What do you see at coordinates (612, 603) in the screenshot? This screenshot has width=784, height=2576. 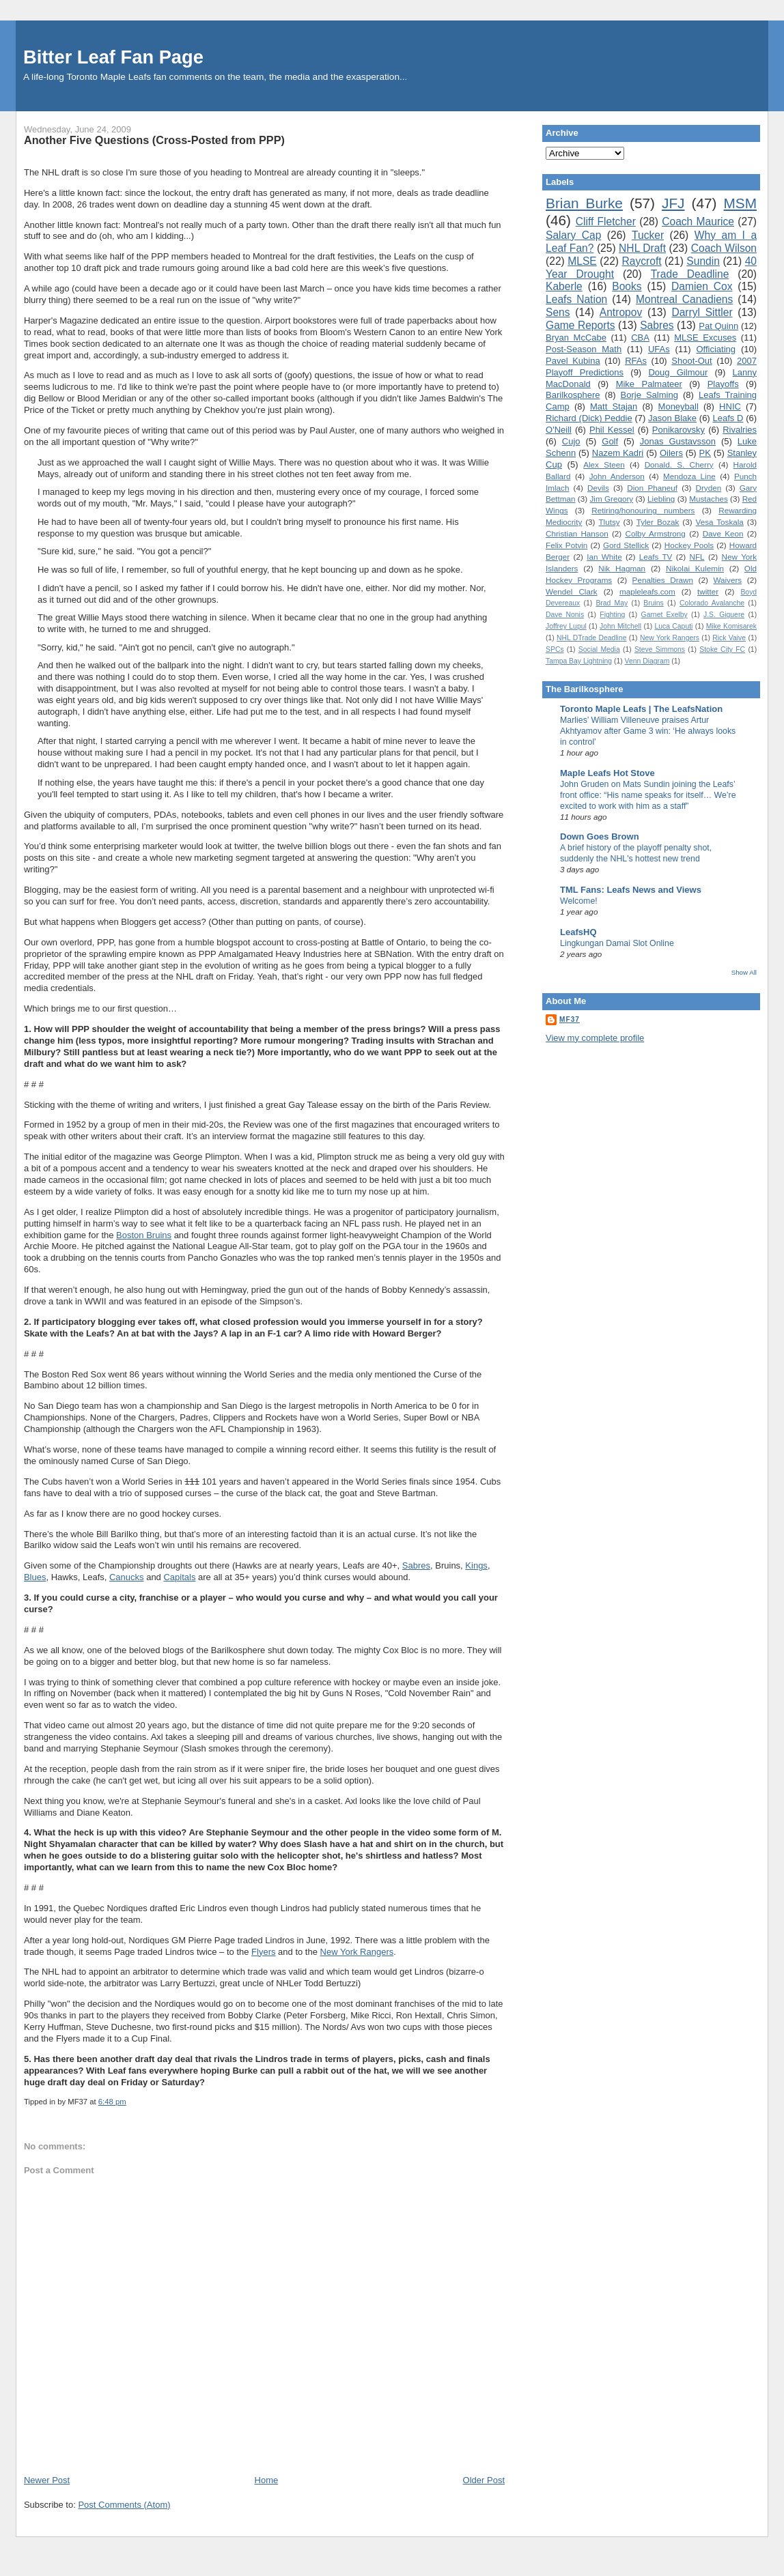 I see `Brad May` at bounding box center [612, 603].